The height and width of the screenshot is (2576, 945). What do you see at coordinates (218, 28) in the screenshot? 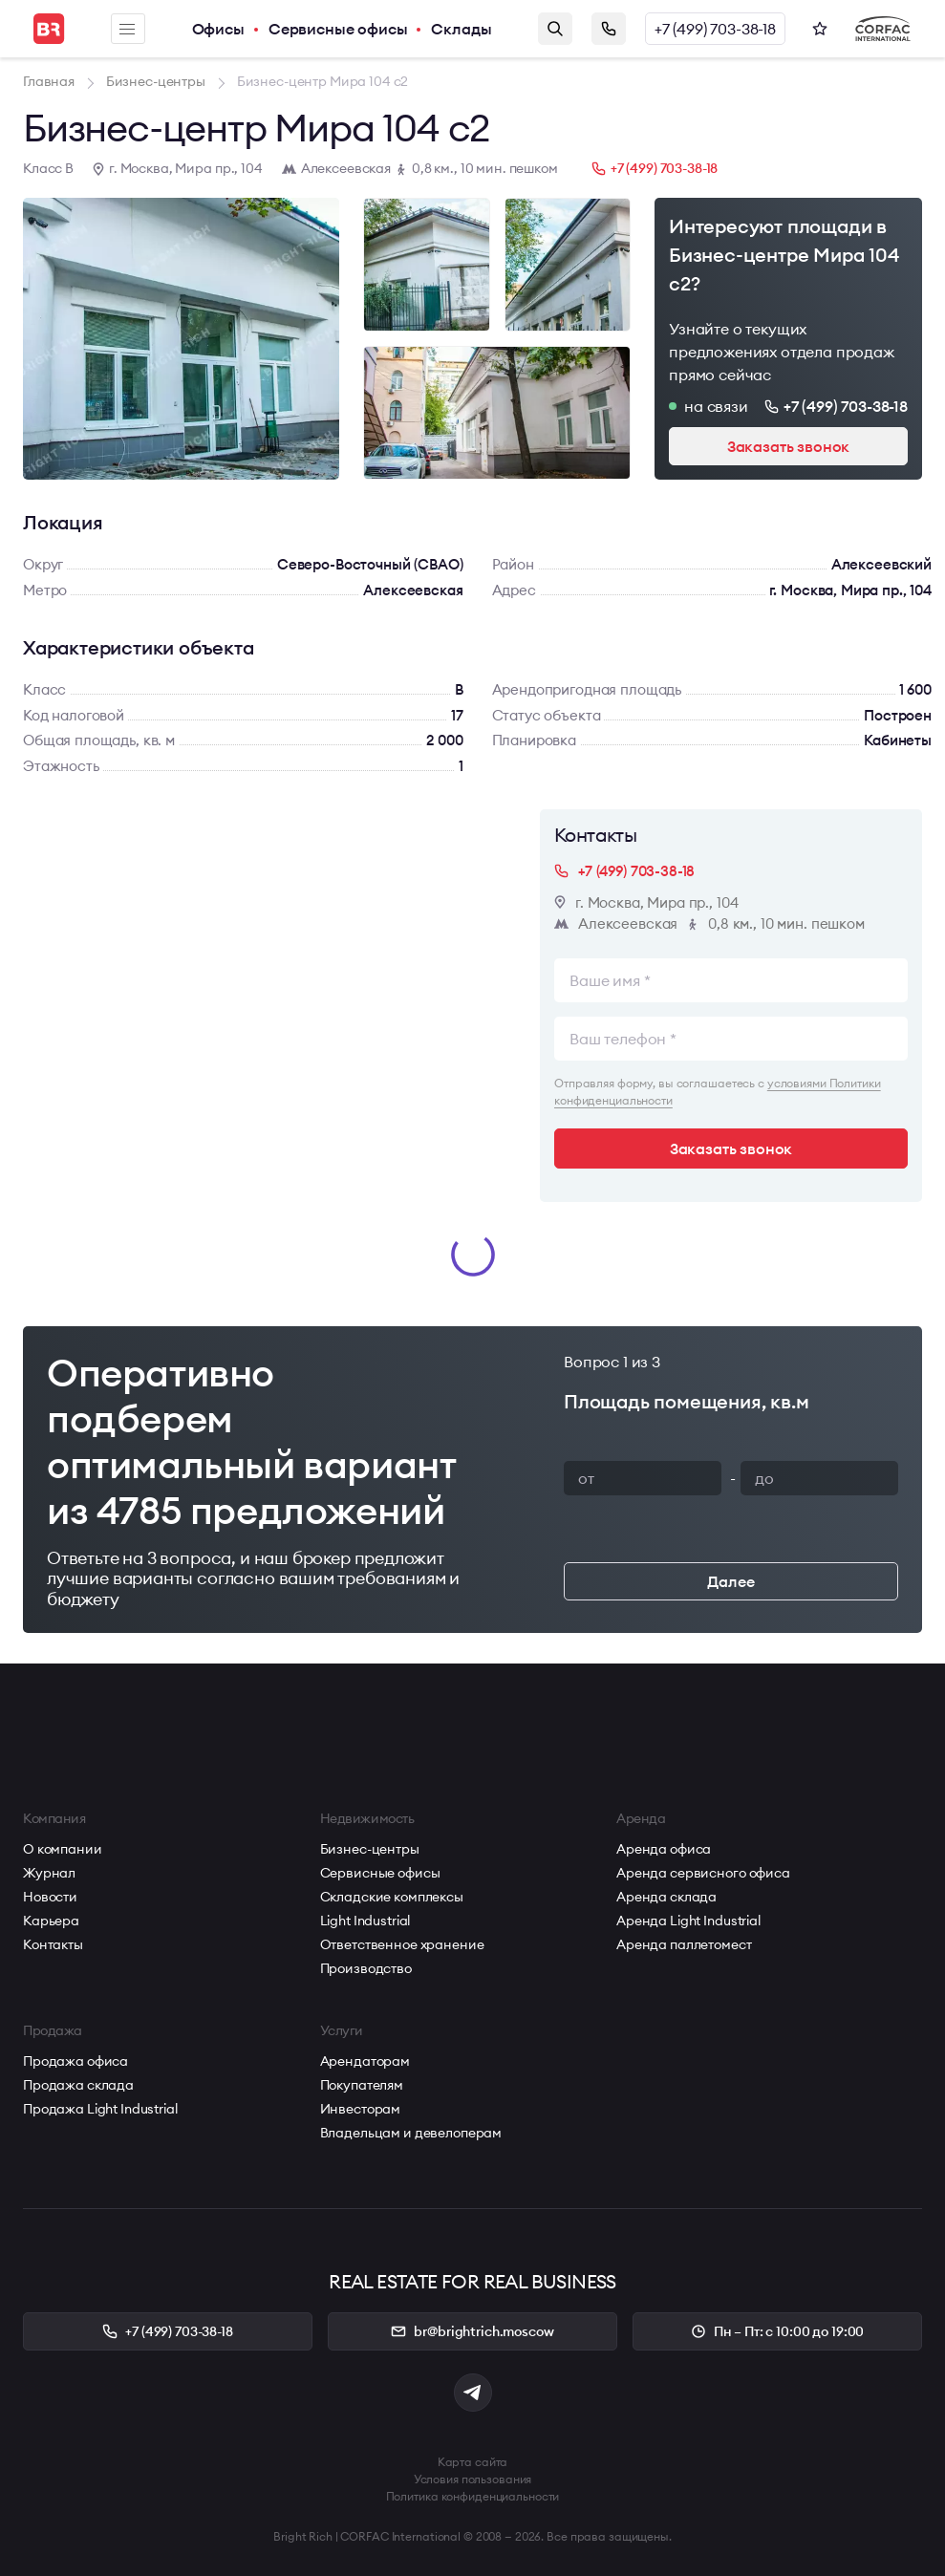
I see `Офисы` at bounding box center [218, 28].